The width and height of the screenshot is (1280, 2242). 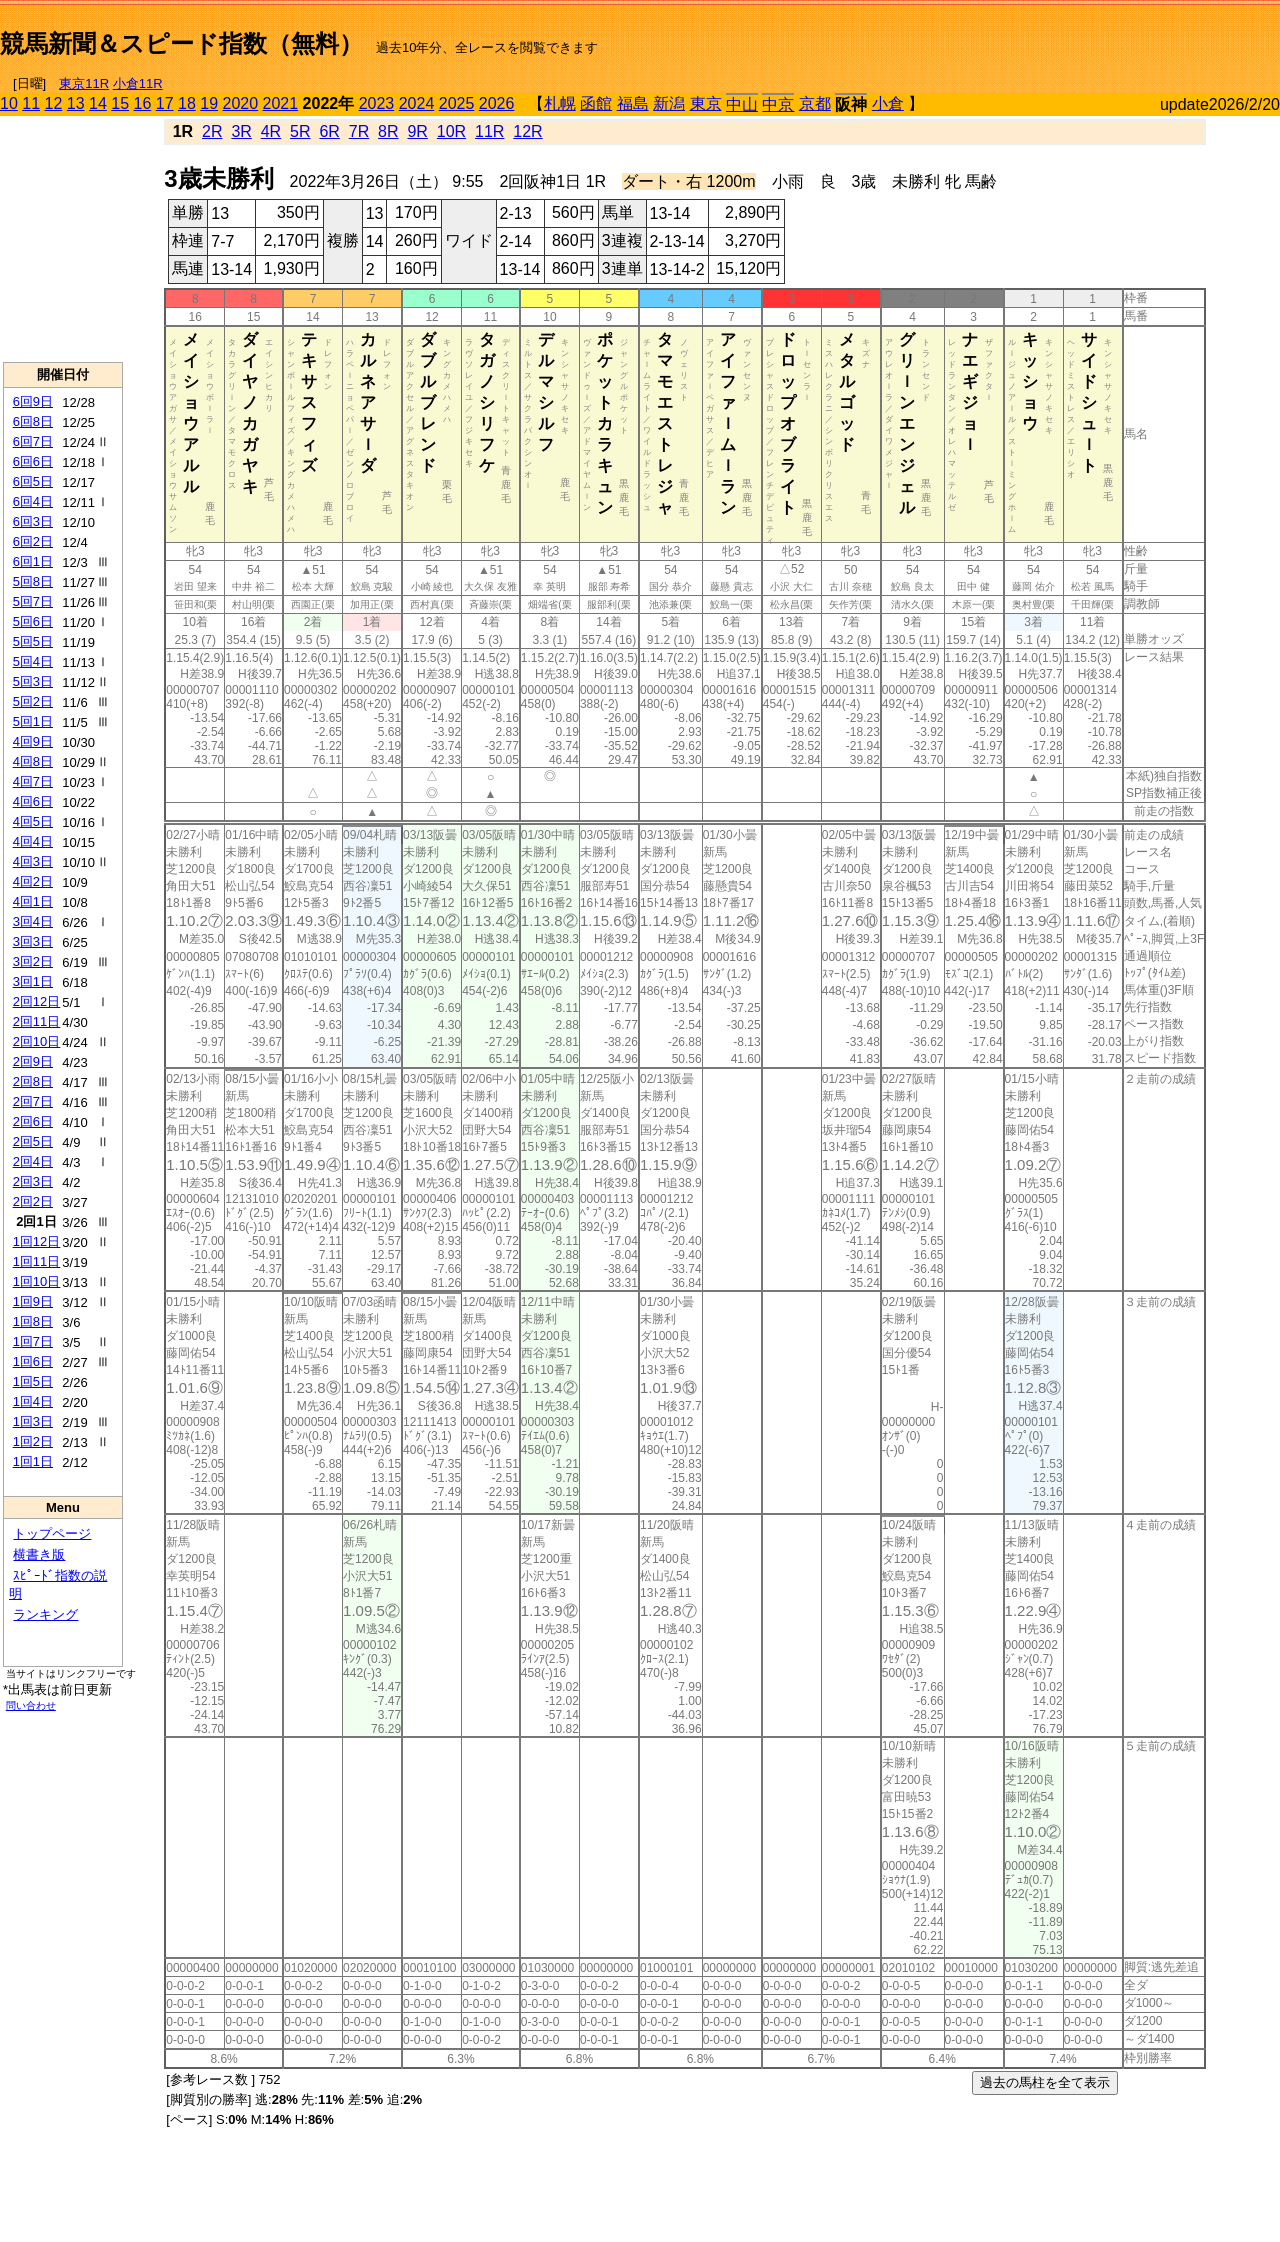 I want to click on 4回8日, so click(x=33, y=761).